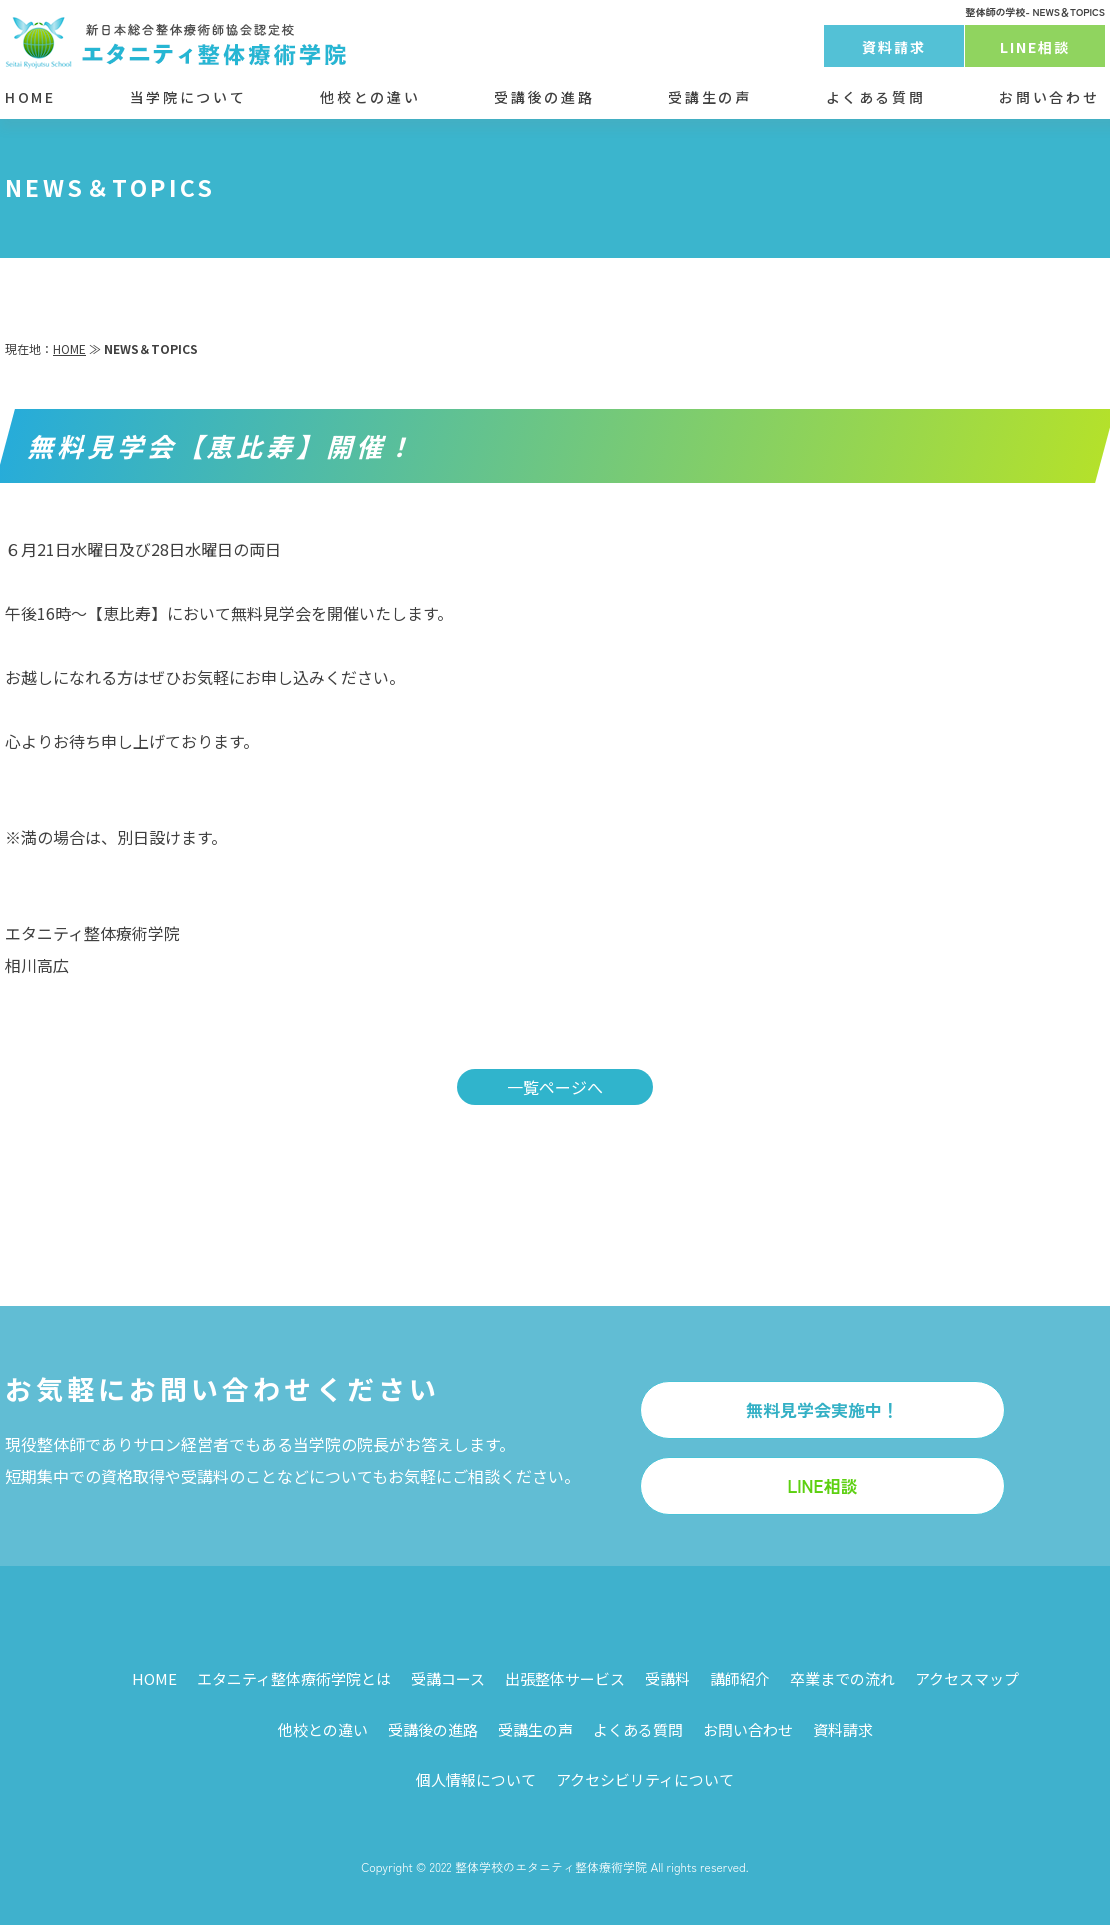  I want to click on LINE相談, so click(1035, 47).